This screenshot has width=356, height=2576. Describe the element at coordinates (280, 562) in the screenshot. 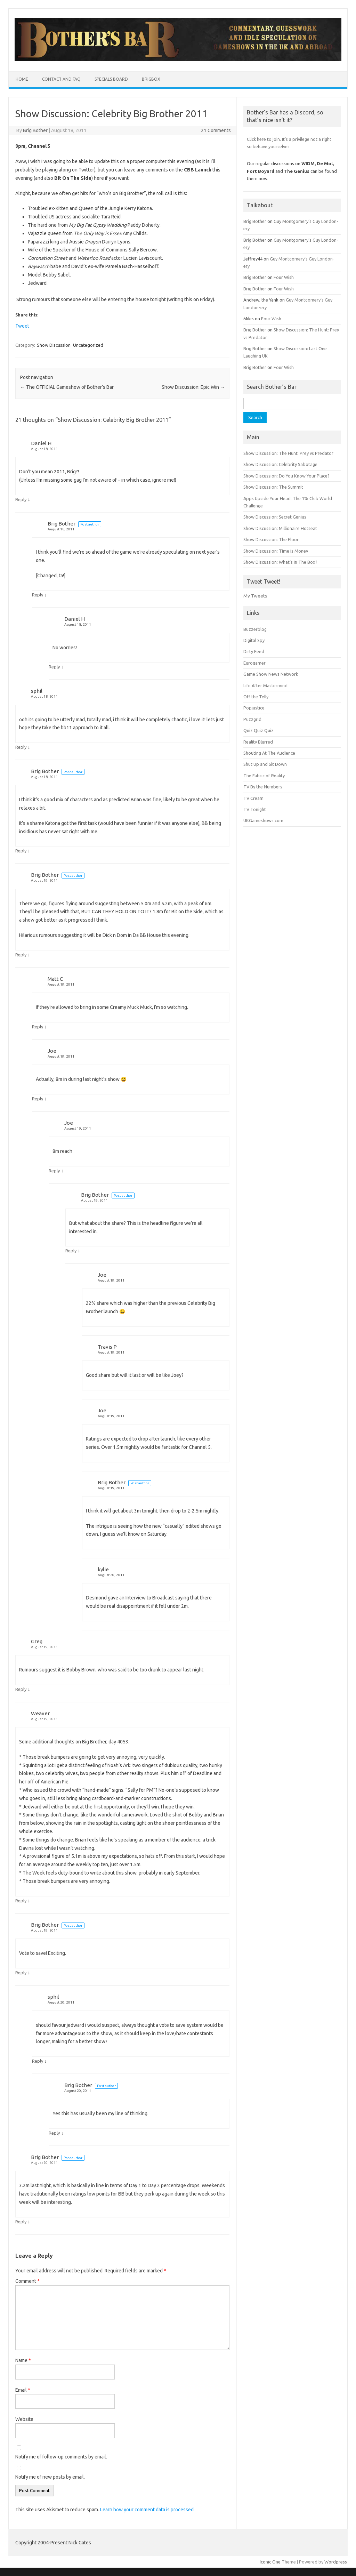

I see `Show Discussion: What’s In The Box?` at that location.